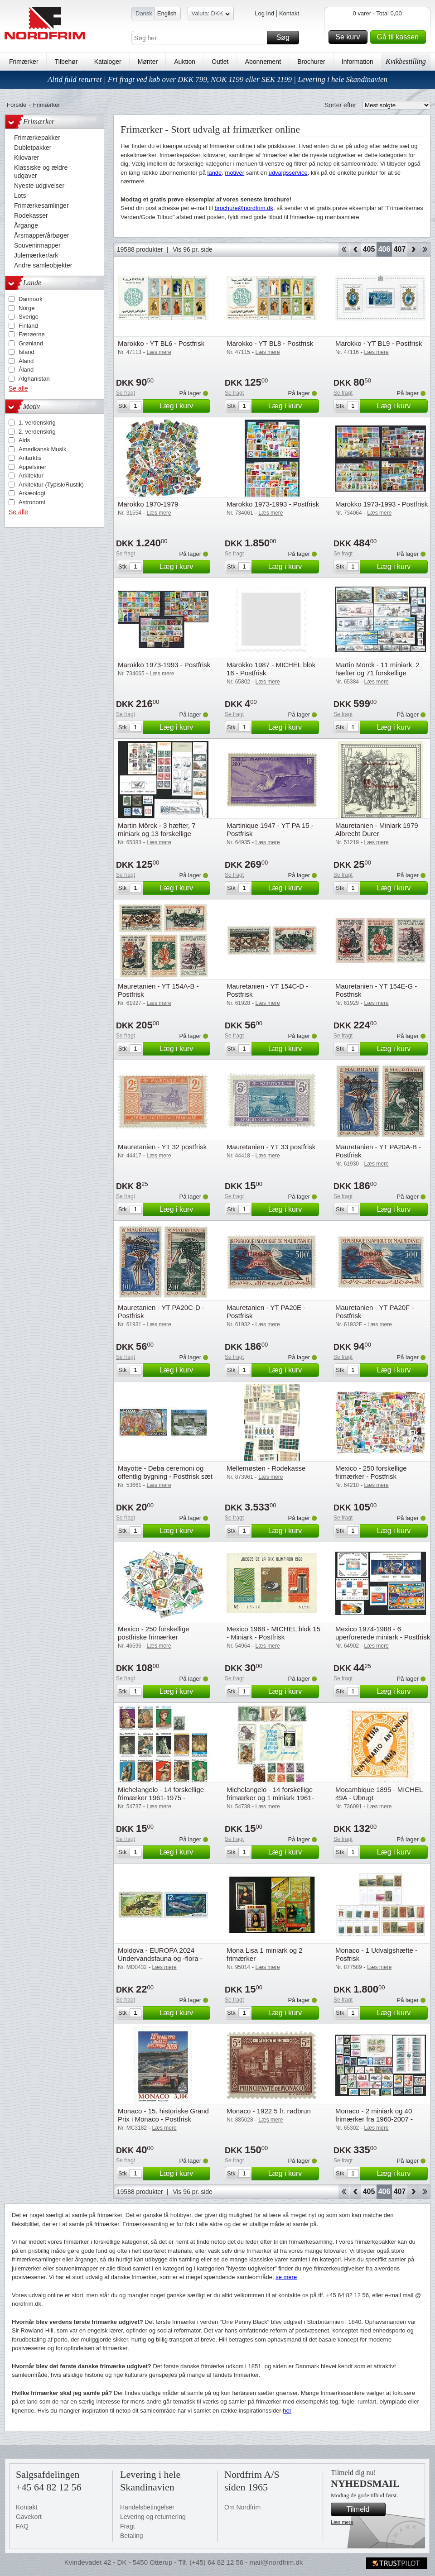 Image resolution: width=435 pixels, height=2576 pixels. Describe the element at coordinates (263, 61) in the screenshot. I see `Abonnement` at that location.